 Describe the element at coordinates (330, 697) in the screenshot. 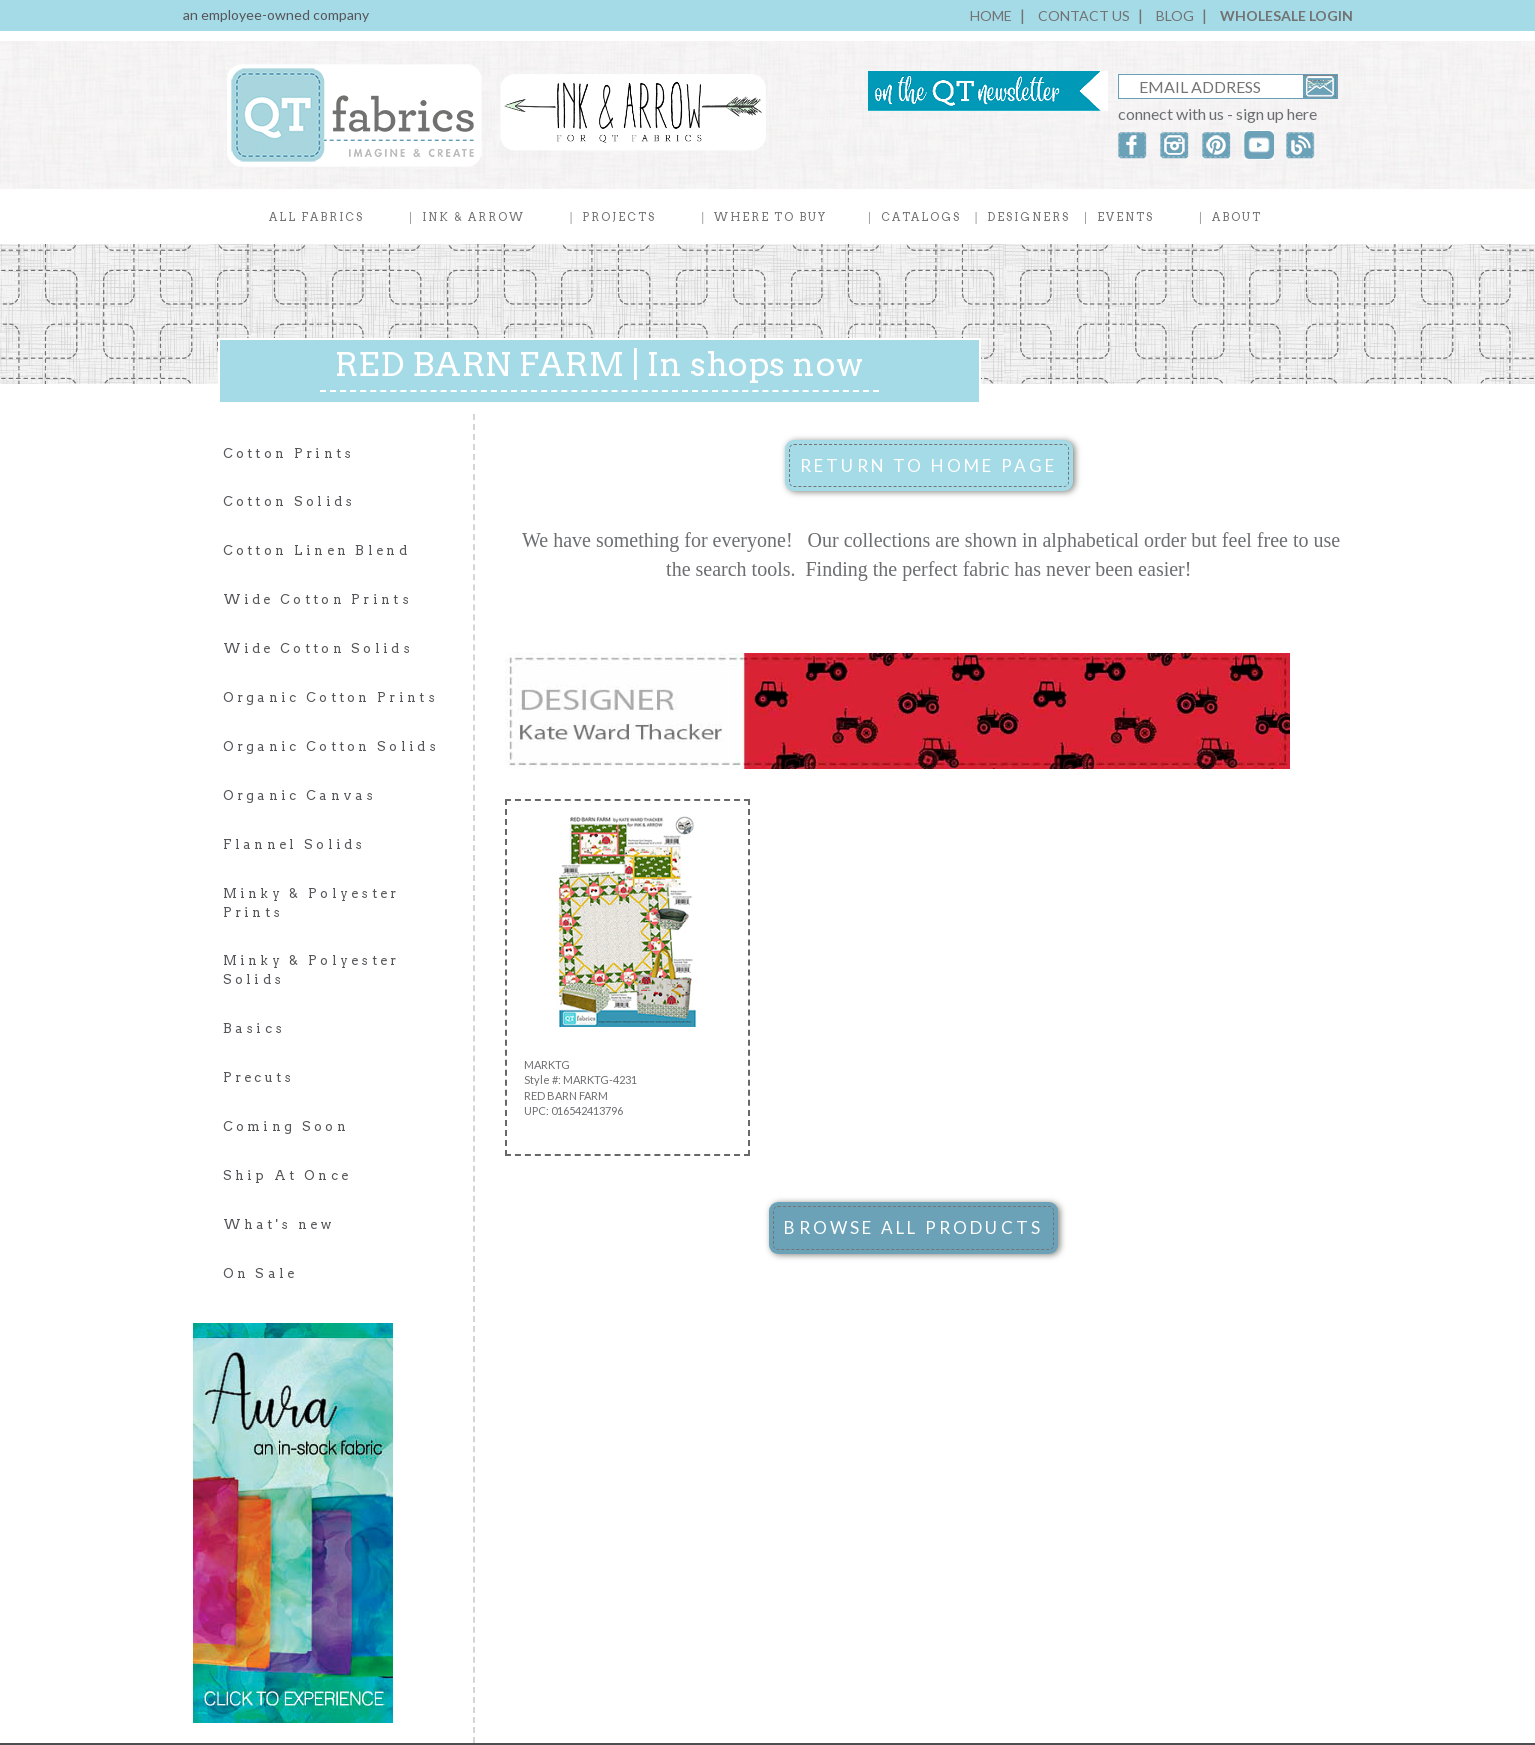

I see `Organic Cotton Prints` at that location.